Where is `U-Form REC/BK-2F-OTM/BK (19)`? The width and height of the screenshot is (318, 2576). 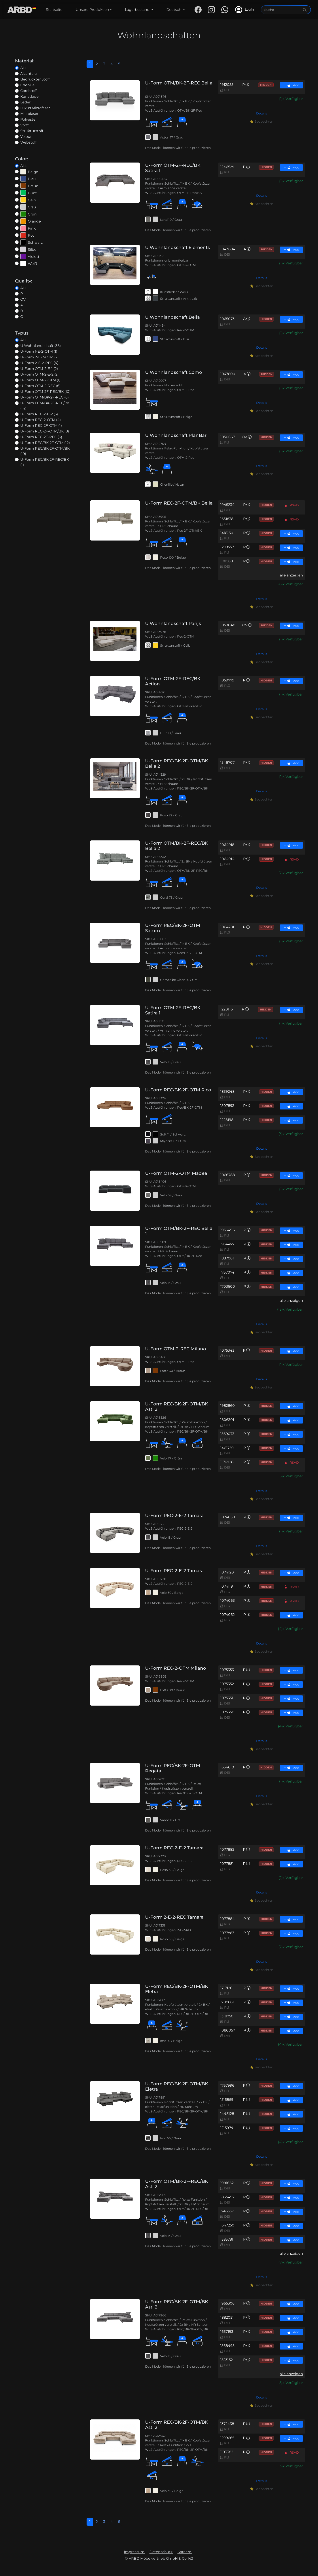
U-Form REC/BK-2F-OTM/BK (19) is located at coordinates (45, 451).